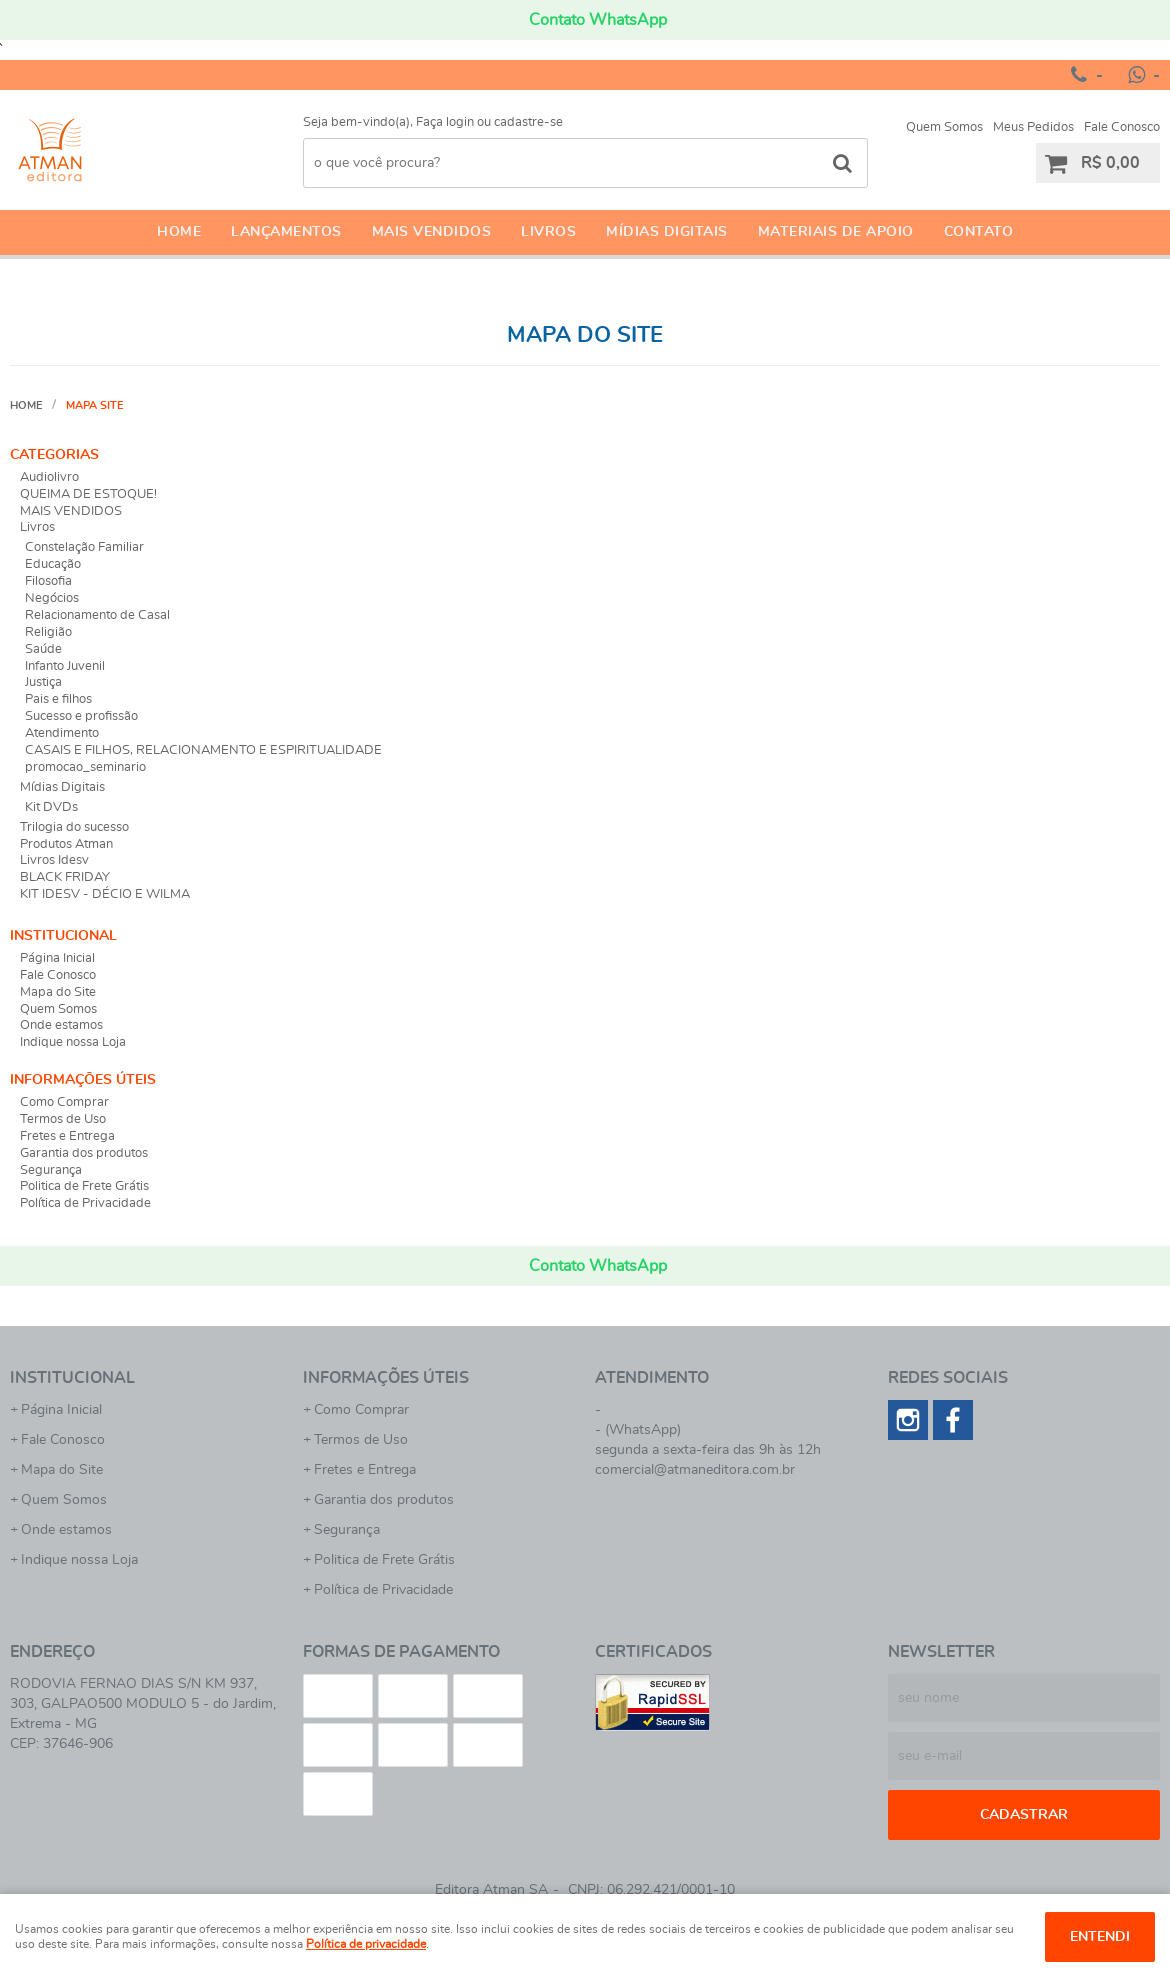 The height and width of the screenshot is (1980, 1170). I want to click on CASAIS E FILHOS, RELACIONAMENTO E ESPIRITUALIDADE, so click(203, 750).